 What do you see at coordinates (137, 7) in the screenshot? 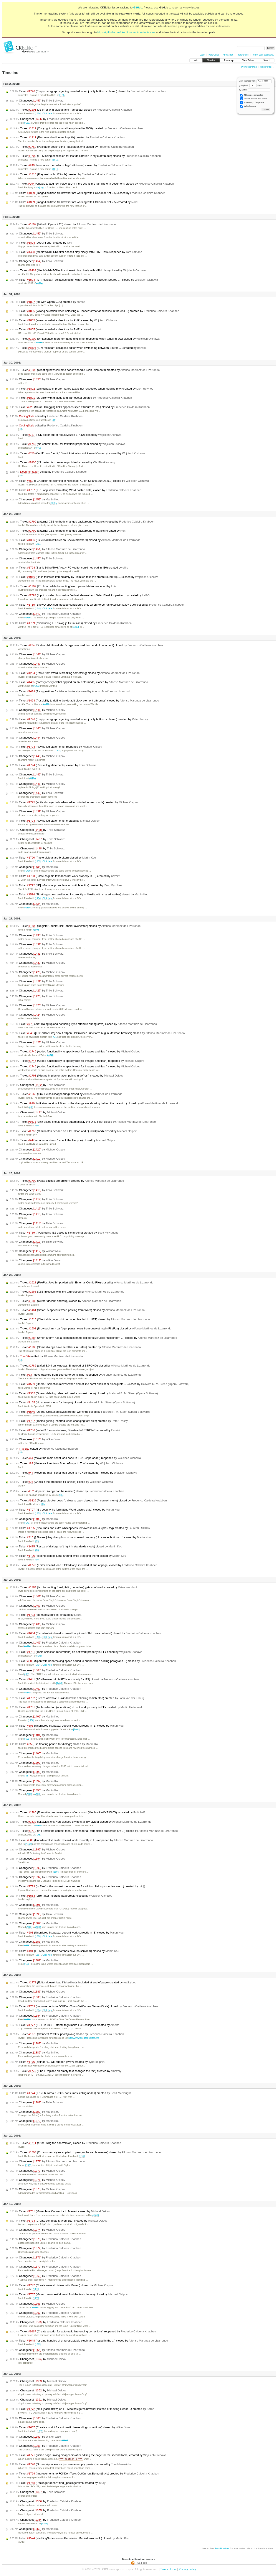
I see `GitHub` at bounding box center [137, 7].